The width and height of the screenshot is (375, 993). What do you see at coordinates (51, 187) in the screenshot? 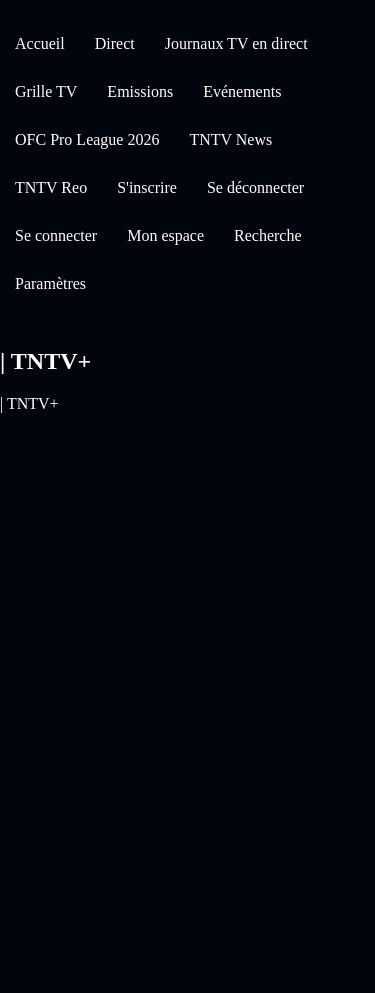
I see `TNTV Reo` at bounding box center [51, 187].